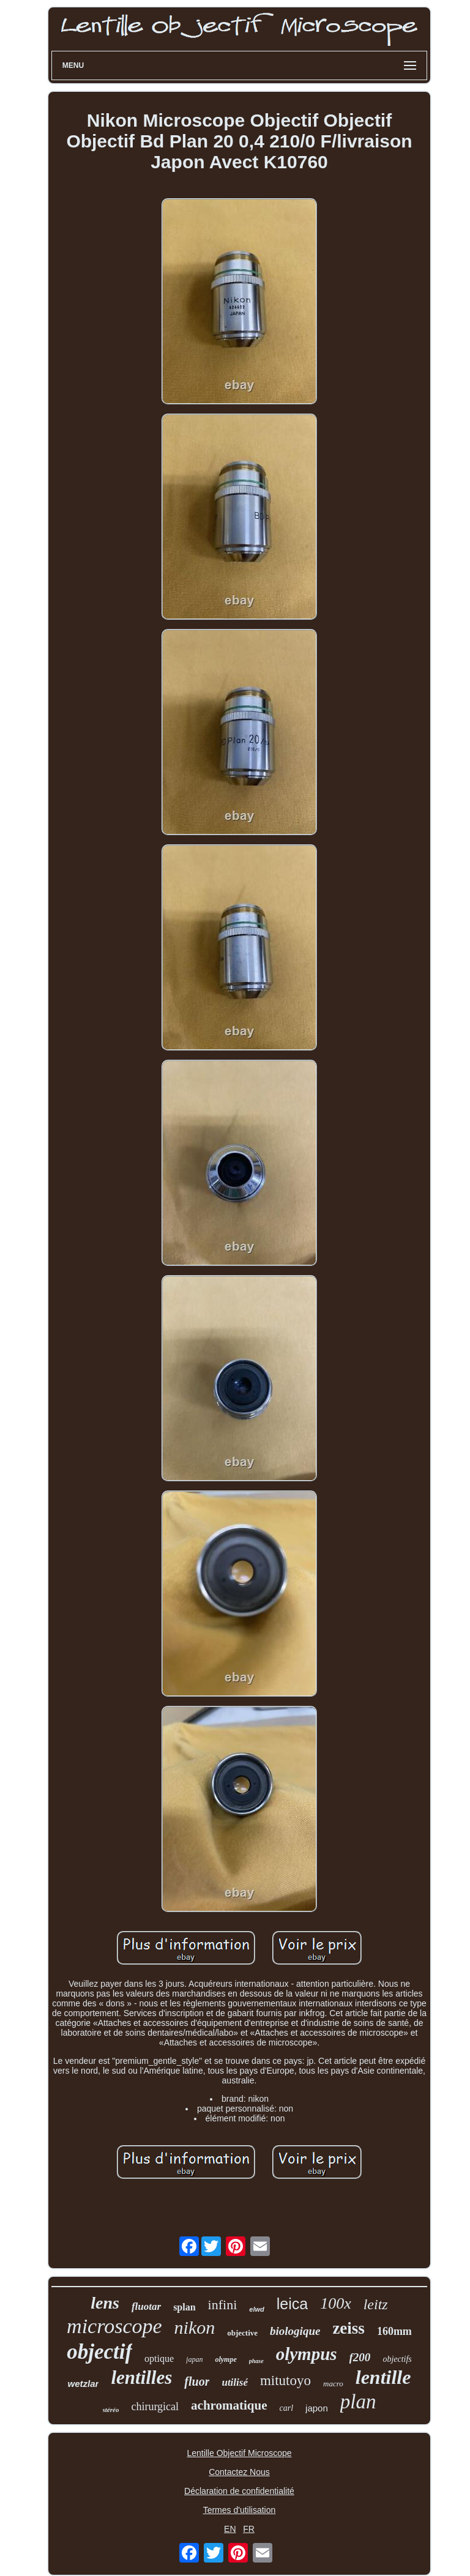 The height and width of the screenshot is (2576, 470). Describe the element at coordinates (196, 2381) in the screenshot. I see `fluor` at that location.